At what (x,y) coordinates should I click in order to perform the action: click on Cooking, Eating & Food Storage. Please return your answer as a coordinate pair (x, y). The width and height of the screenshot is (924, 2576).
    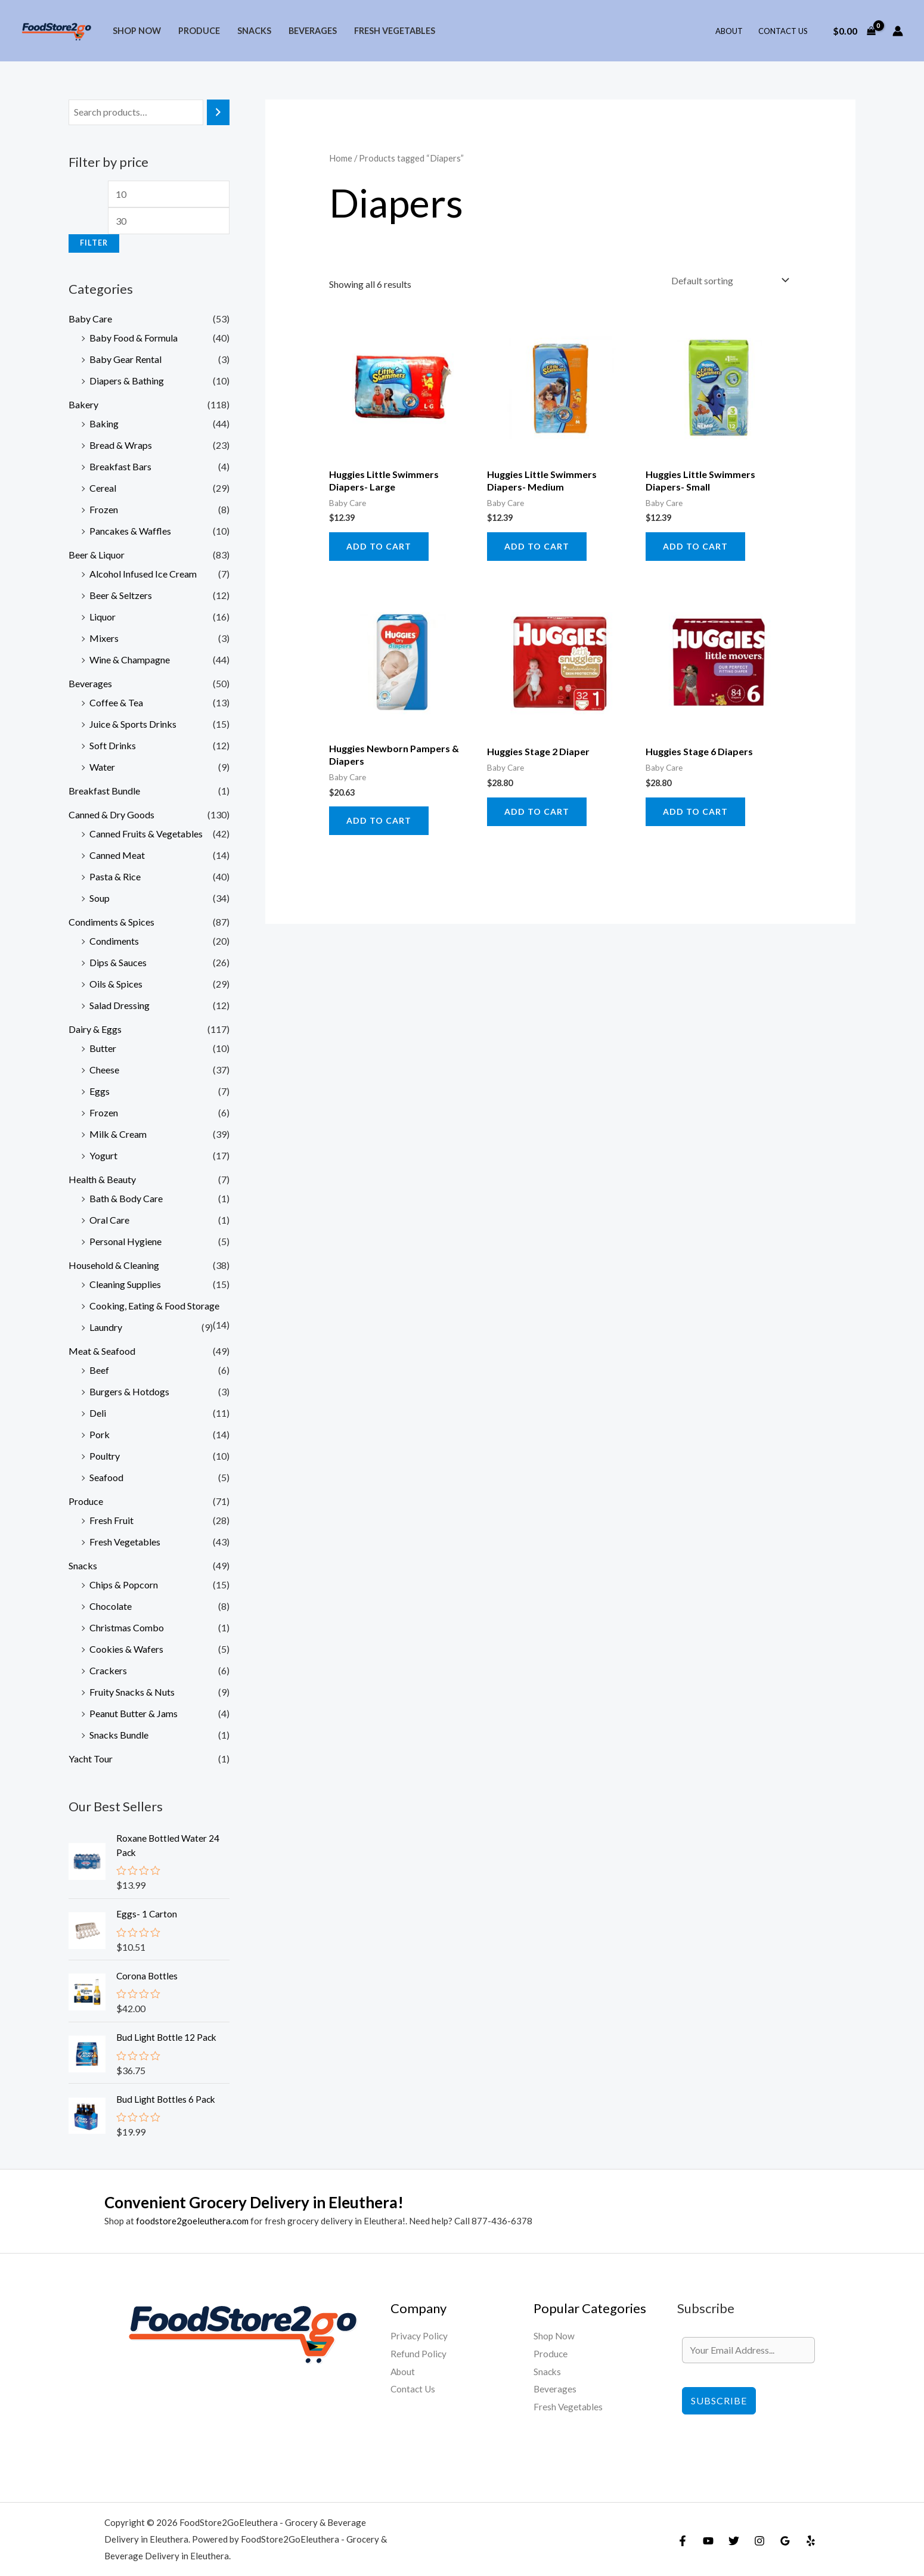
    Looking at the image, I should click on (154, 1305).